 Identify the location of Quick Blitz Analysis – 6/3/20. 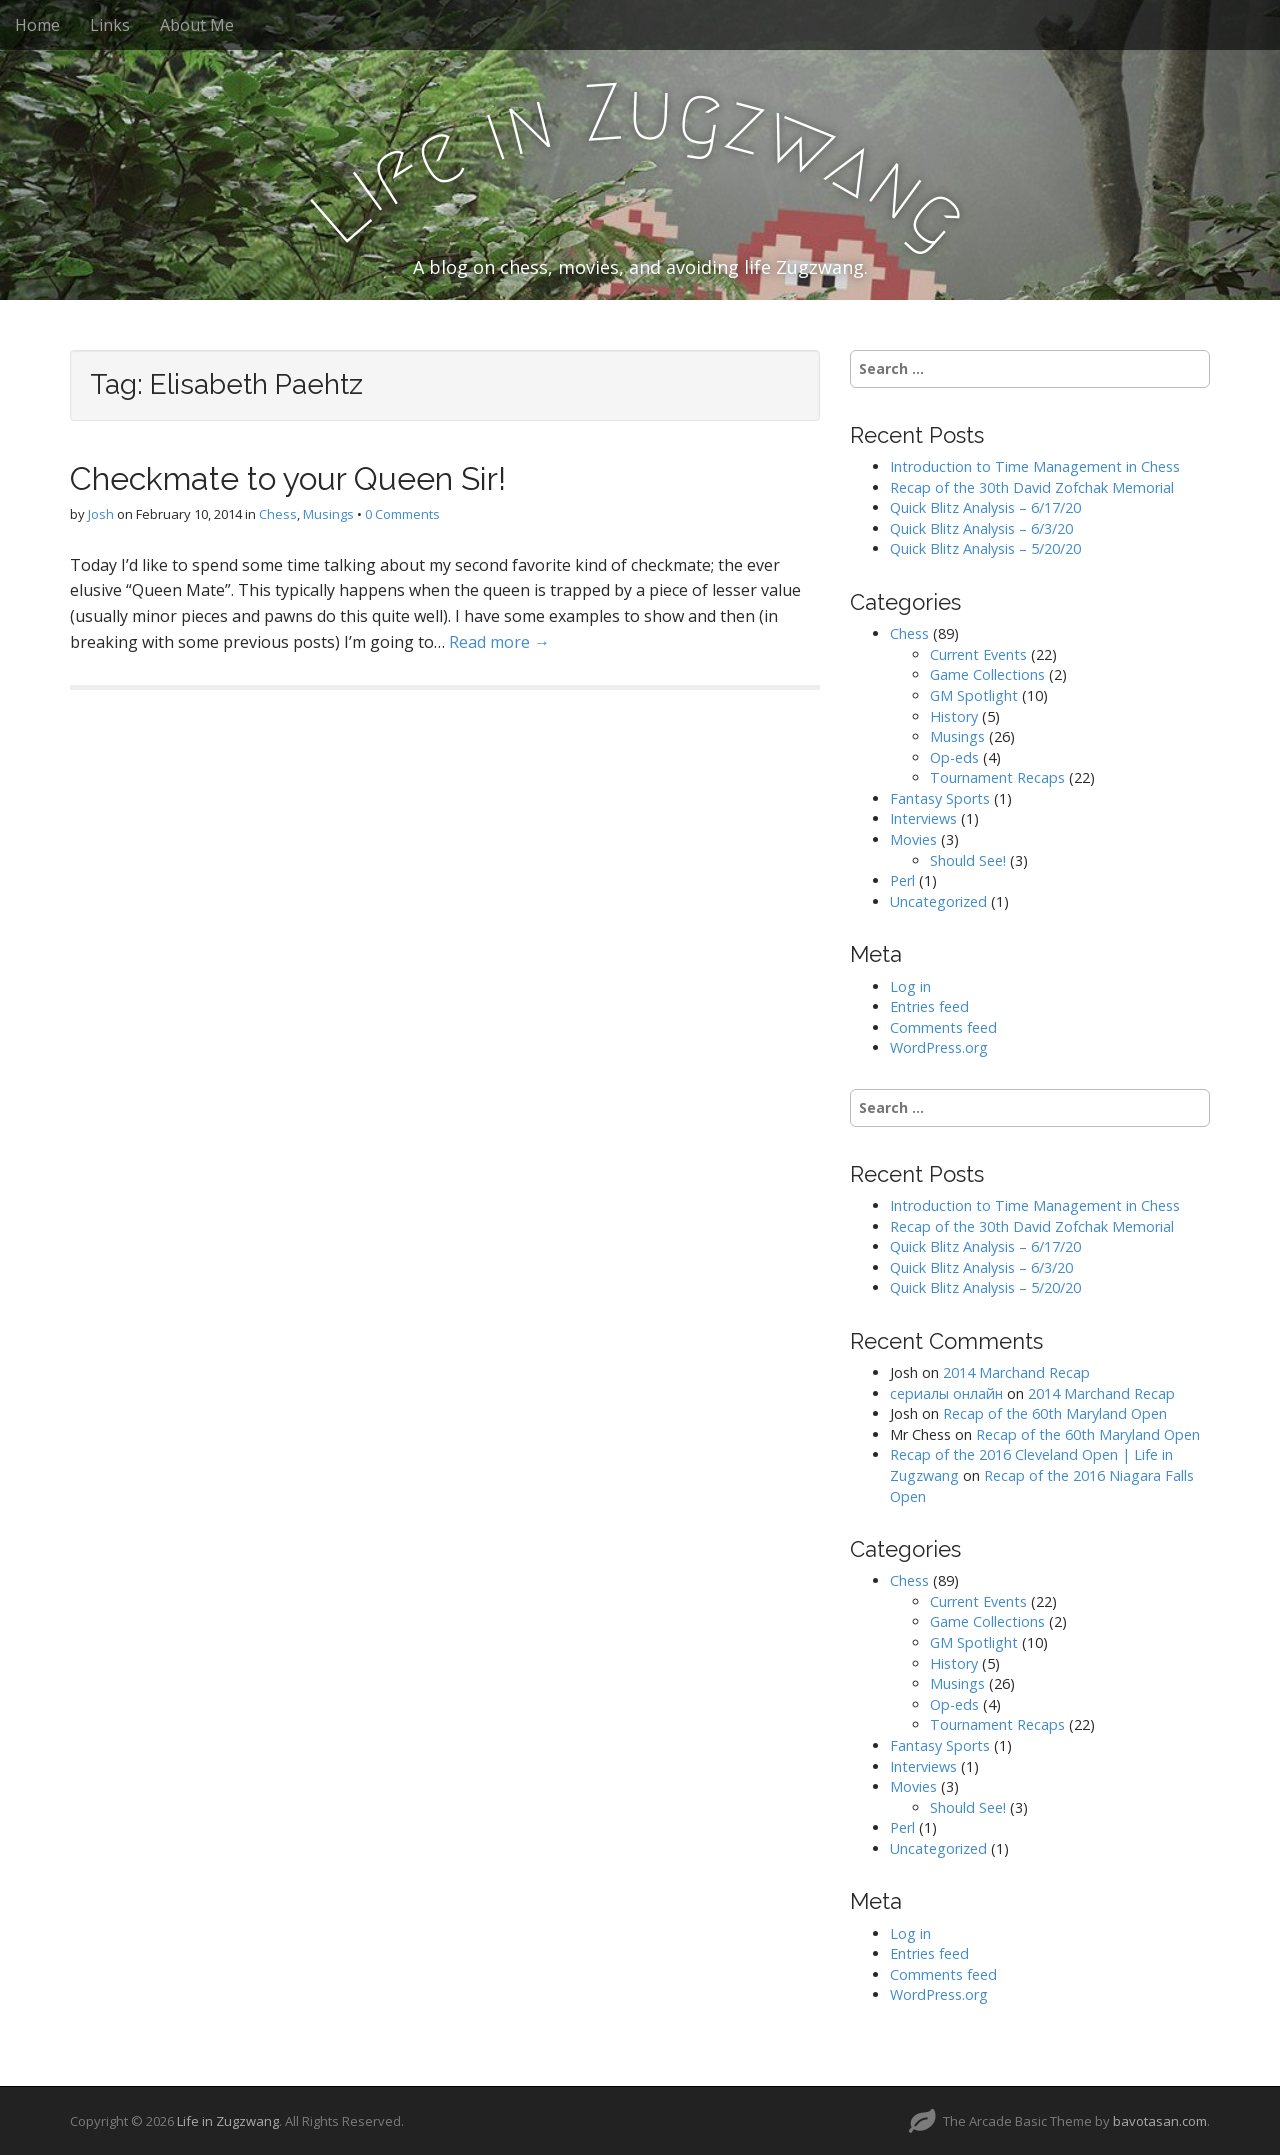
(981, 528).